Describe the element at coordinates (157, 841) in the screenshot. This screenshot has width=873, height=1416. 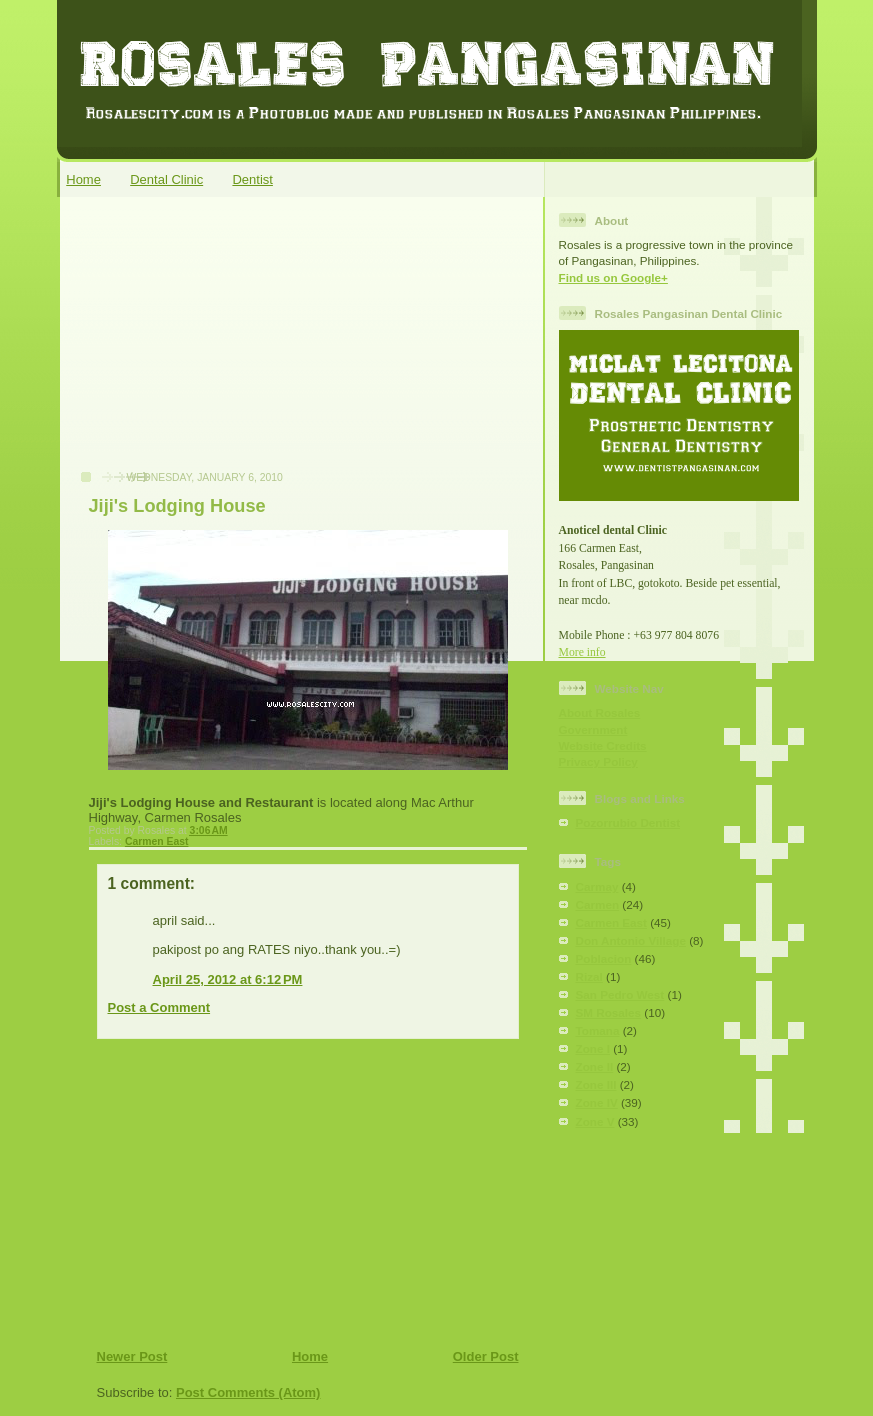
I see `Carmen East` at that location.